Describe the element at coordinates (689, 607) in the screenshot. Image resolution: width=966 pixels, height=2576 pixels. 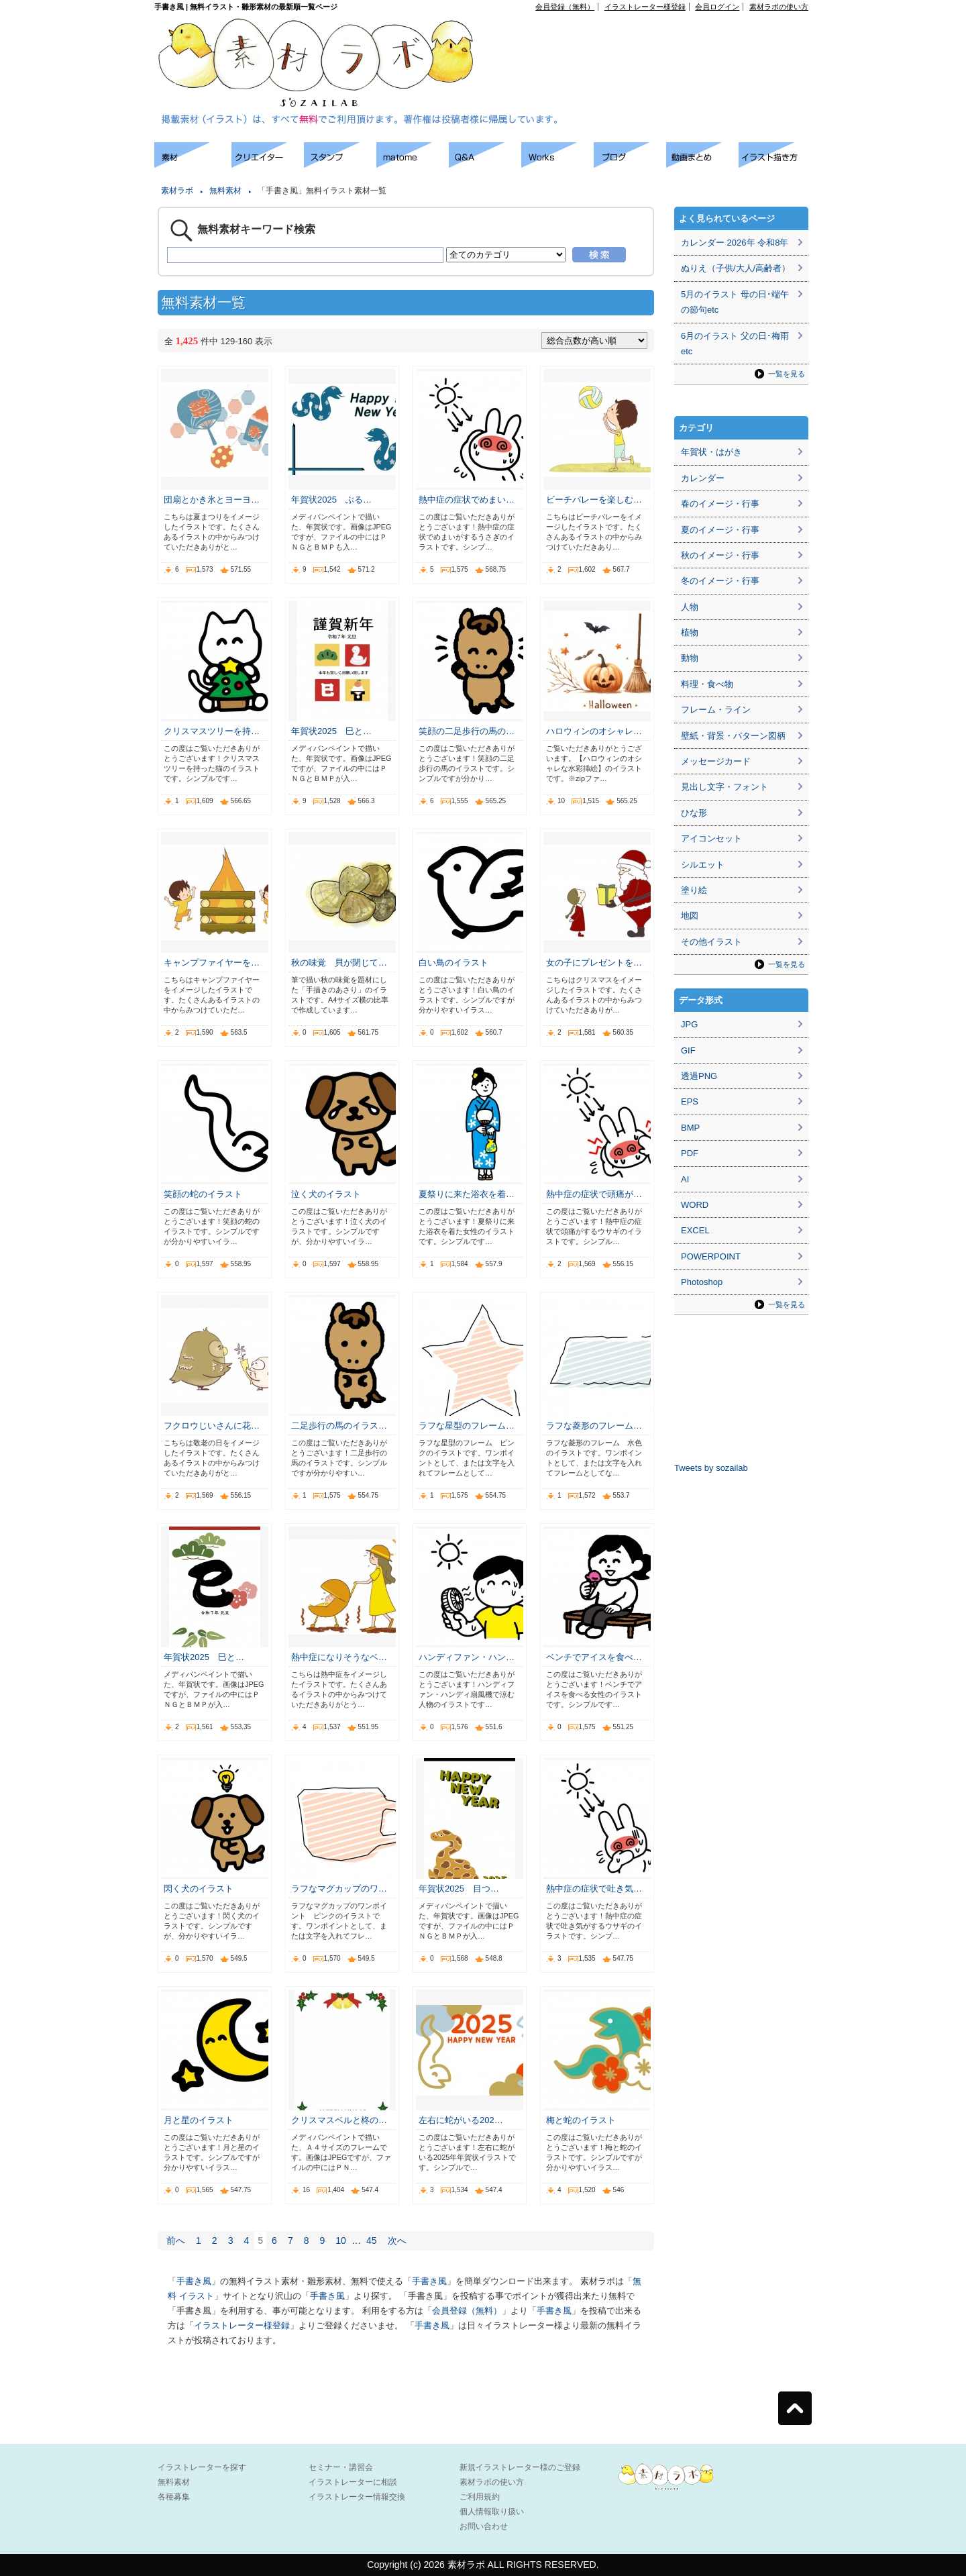
I see `人物` at that location.